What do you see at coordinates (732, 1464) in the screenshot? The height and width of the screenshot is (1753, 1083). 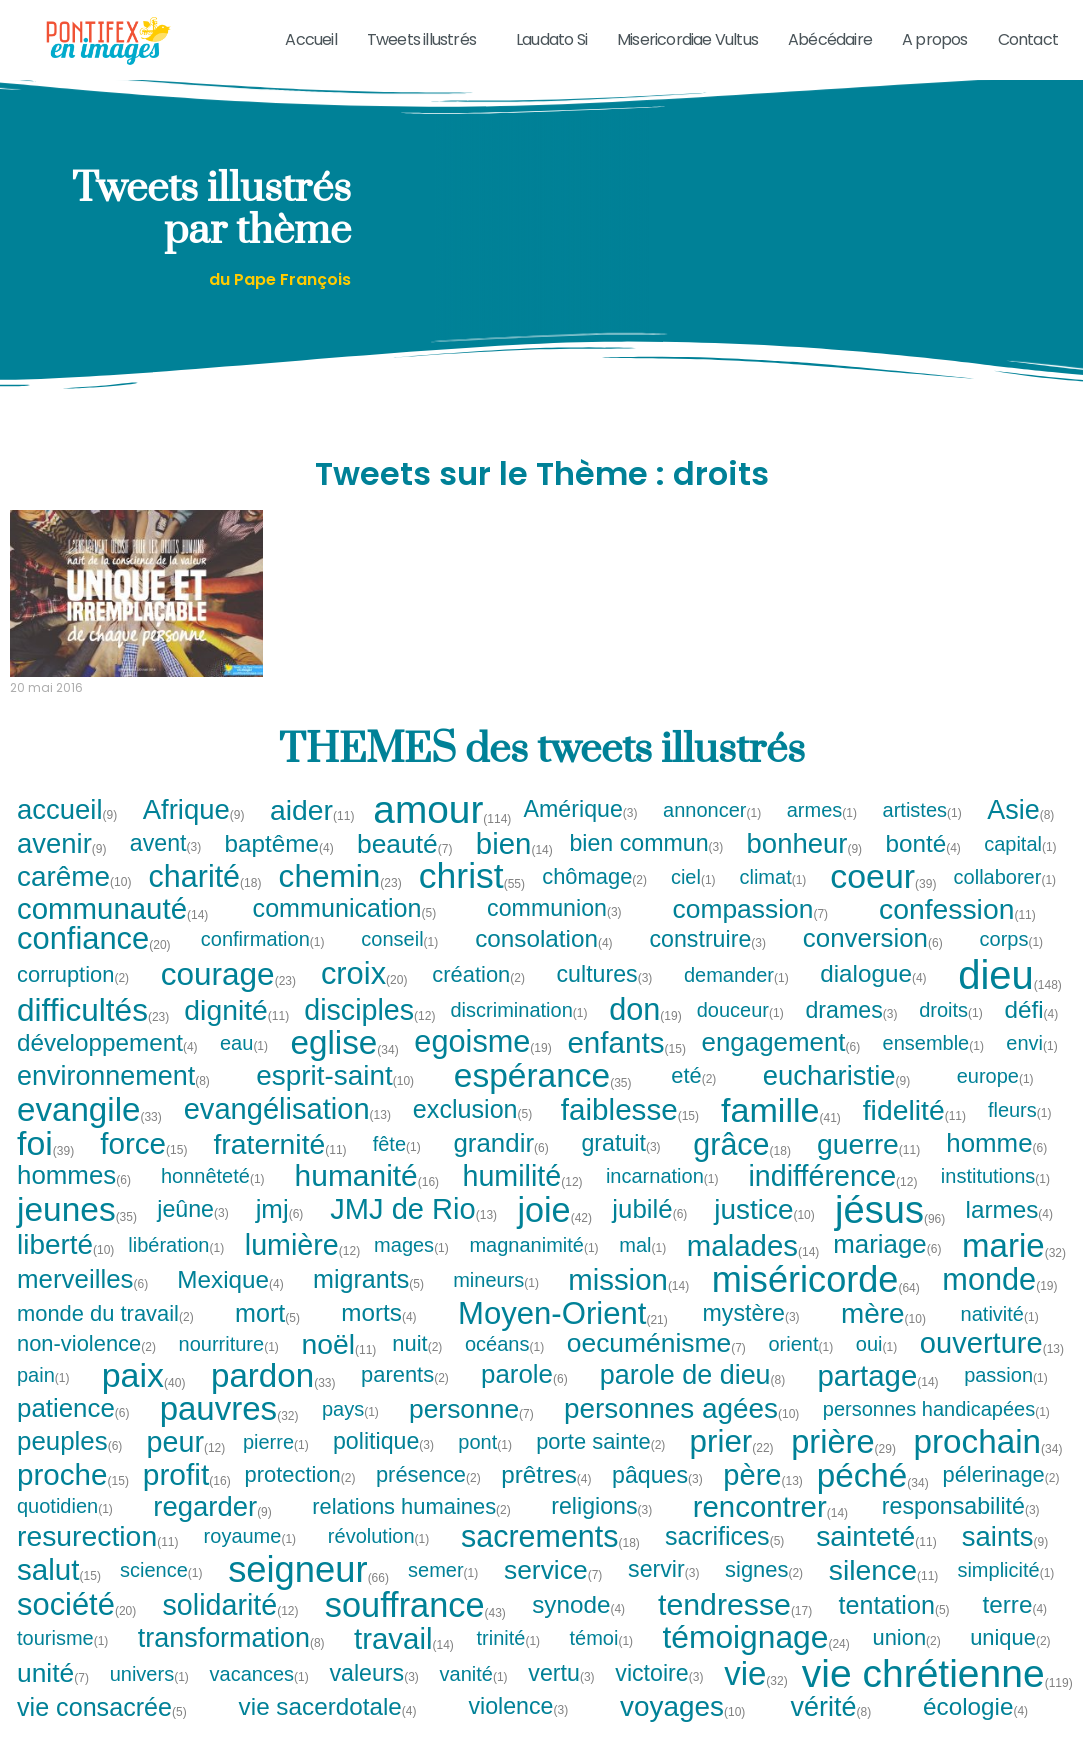 I see `prier [prier (22 tweets)]` at bounding box center [732, 1464].